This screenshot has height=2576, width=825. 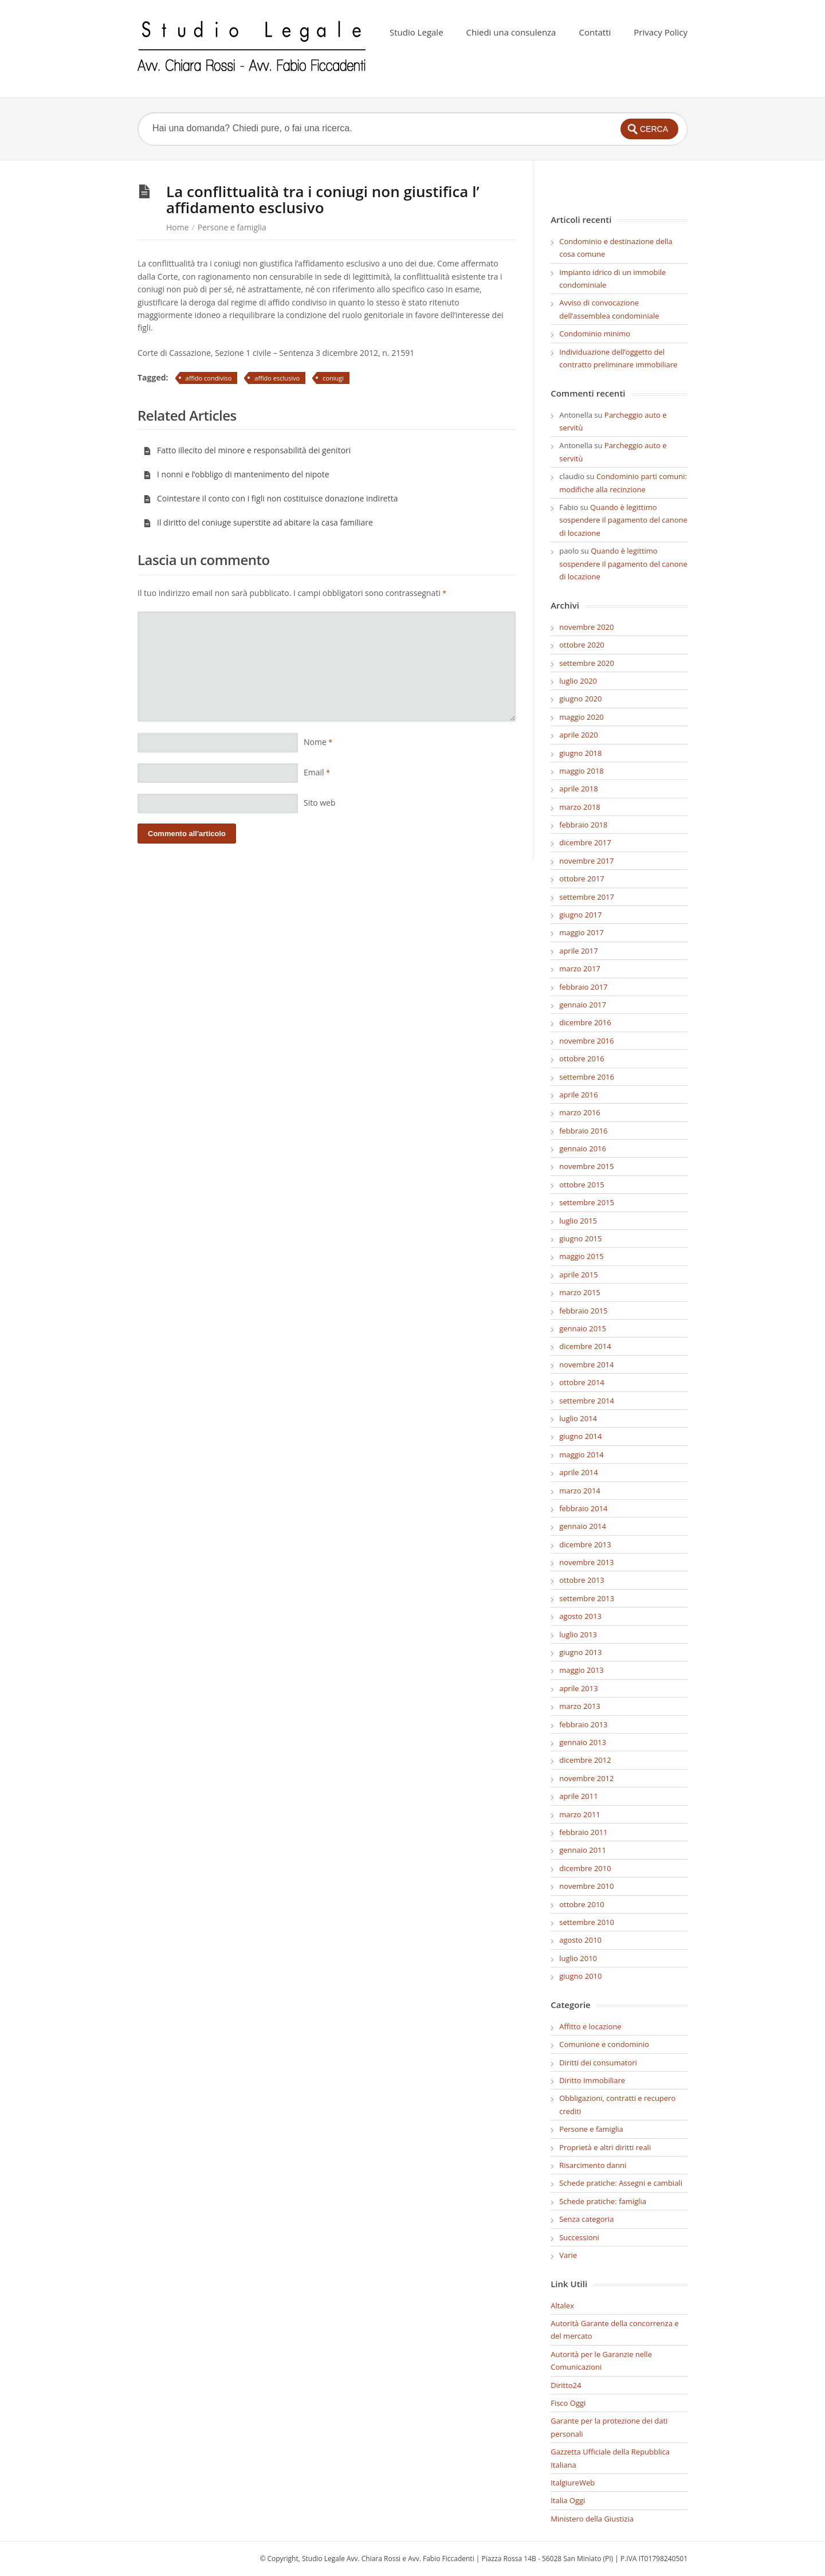 What do you see at coordinates (579, 807) in the screenshot?
I see `marzo 2018` at bounding box center [579, 807].